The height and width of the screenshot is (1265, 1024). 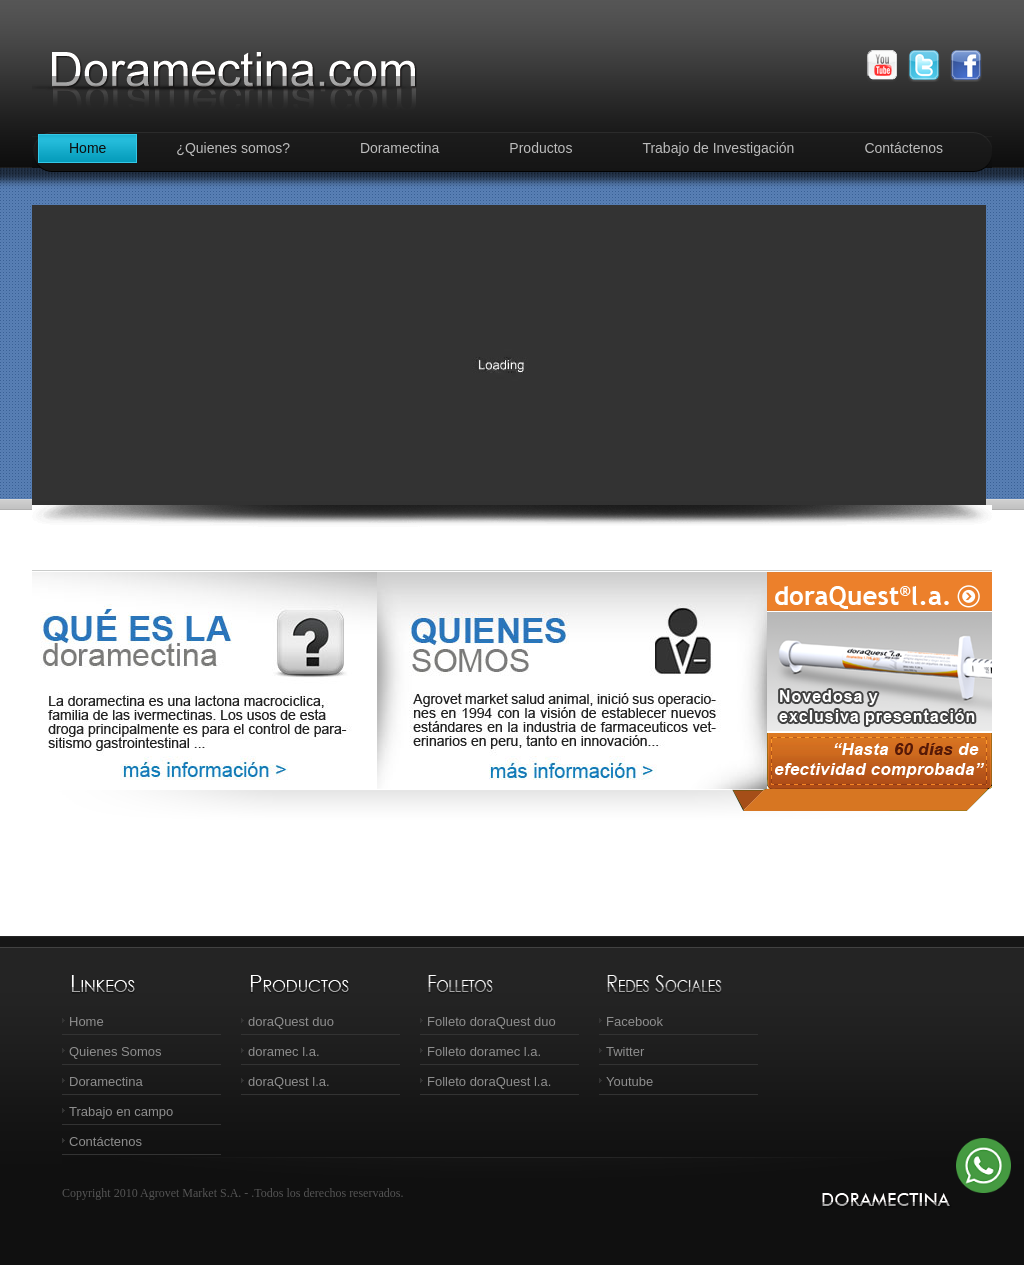 What do you see at coordinates (489, 1081) in the screenshot?
I see `Folleto doraQuest l.a.` at bounding box center [489, 1081].